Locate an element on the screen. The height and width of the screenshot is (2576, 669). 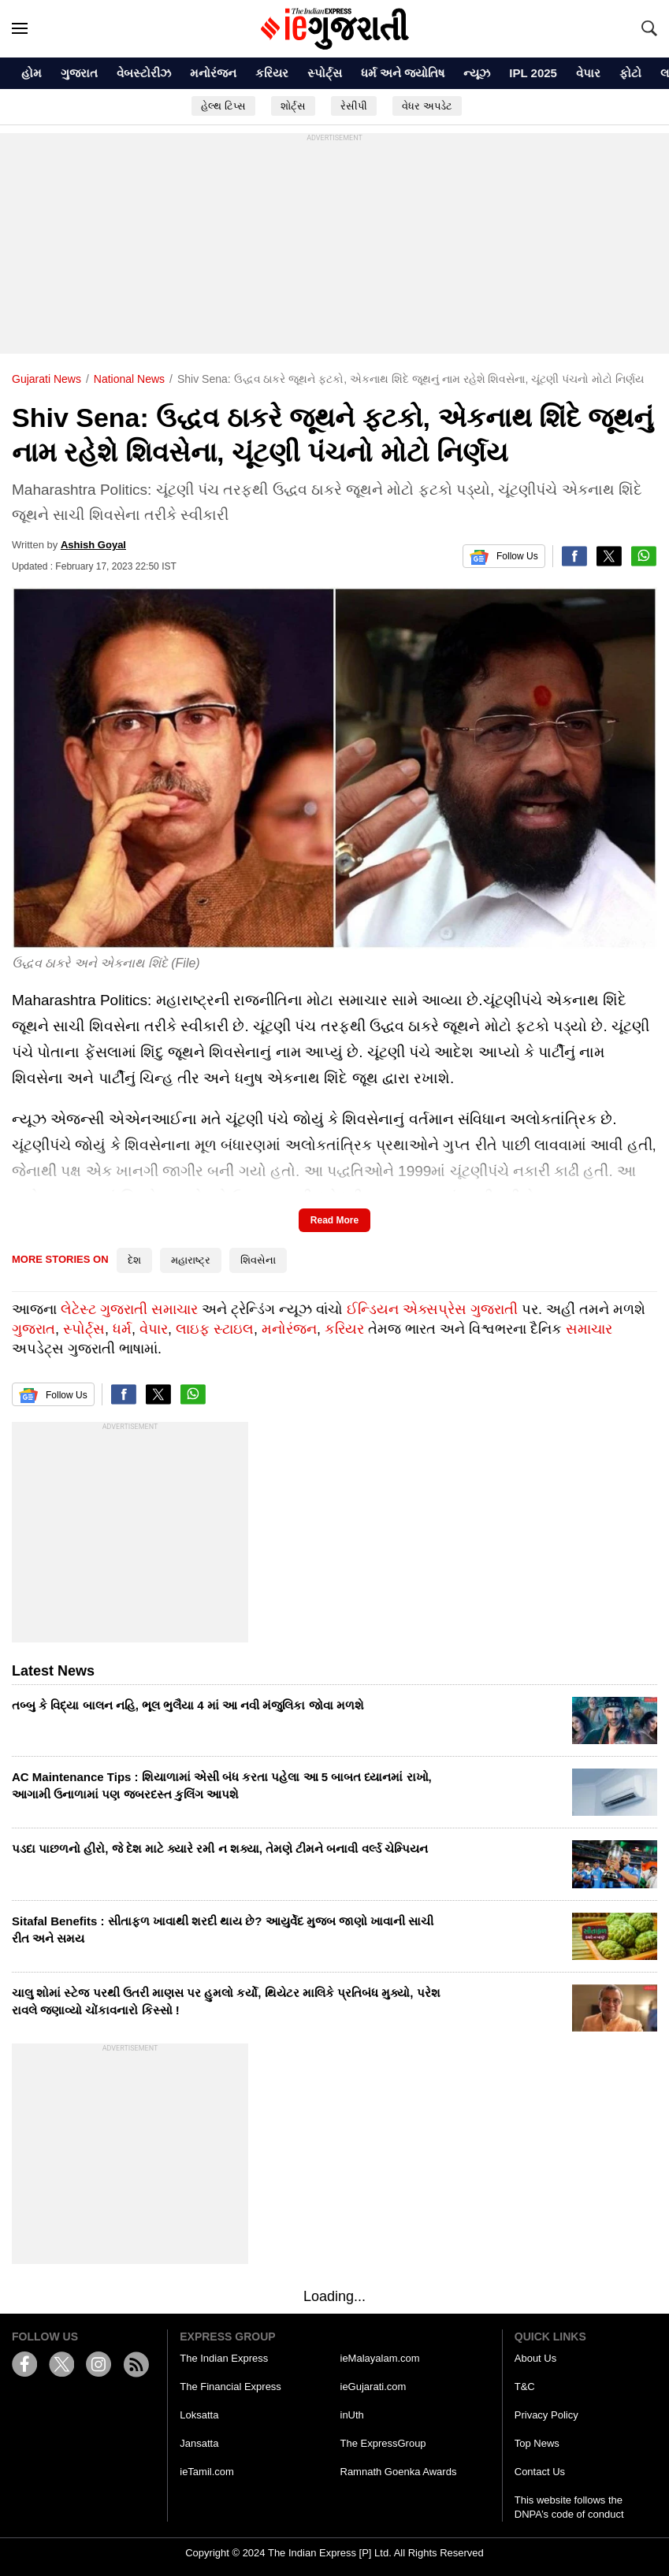
Ashish Goyal is located at coordinates (93, 545).